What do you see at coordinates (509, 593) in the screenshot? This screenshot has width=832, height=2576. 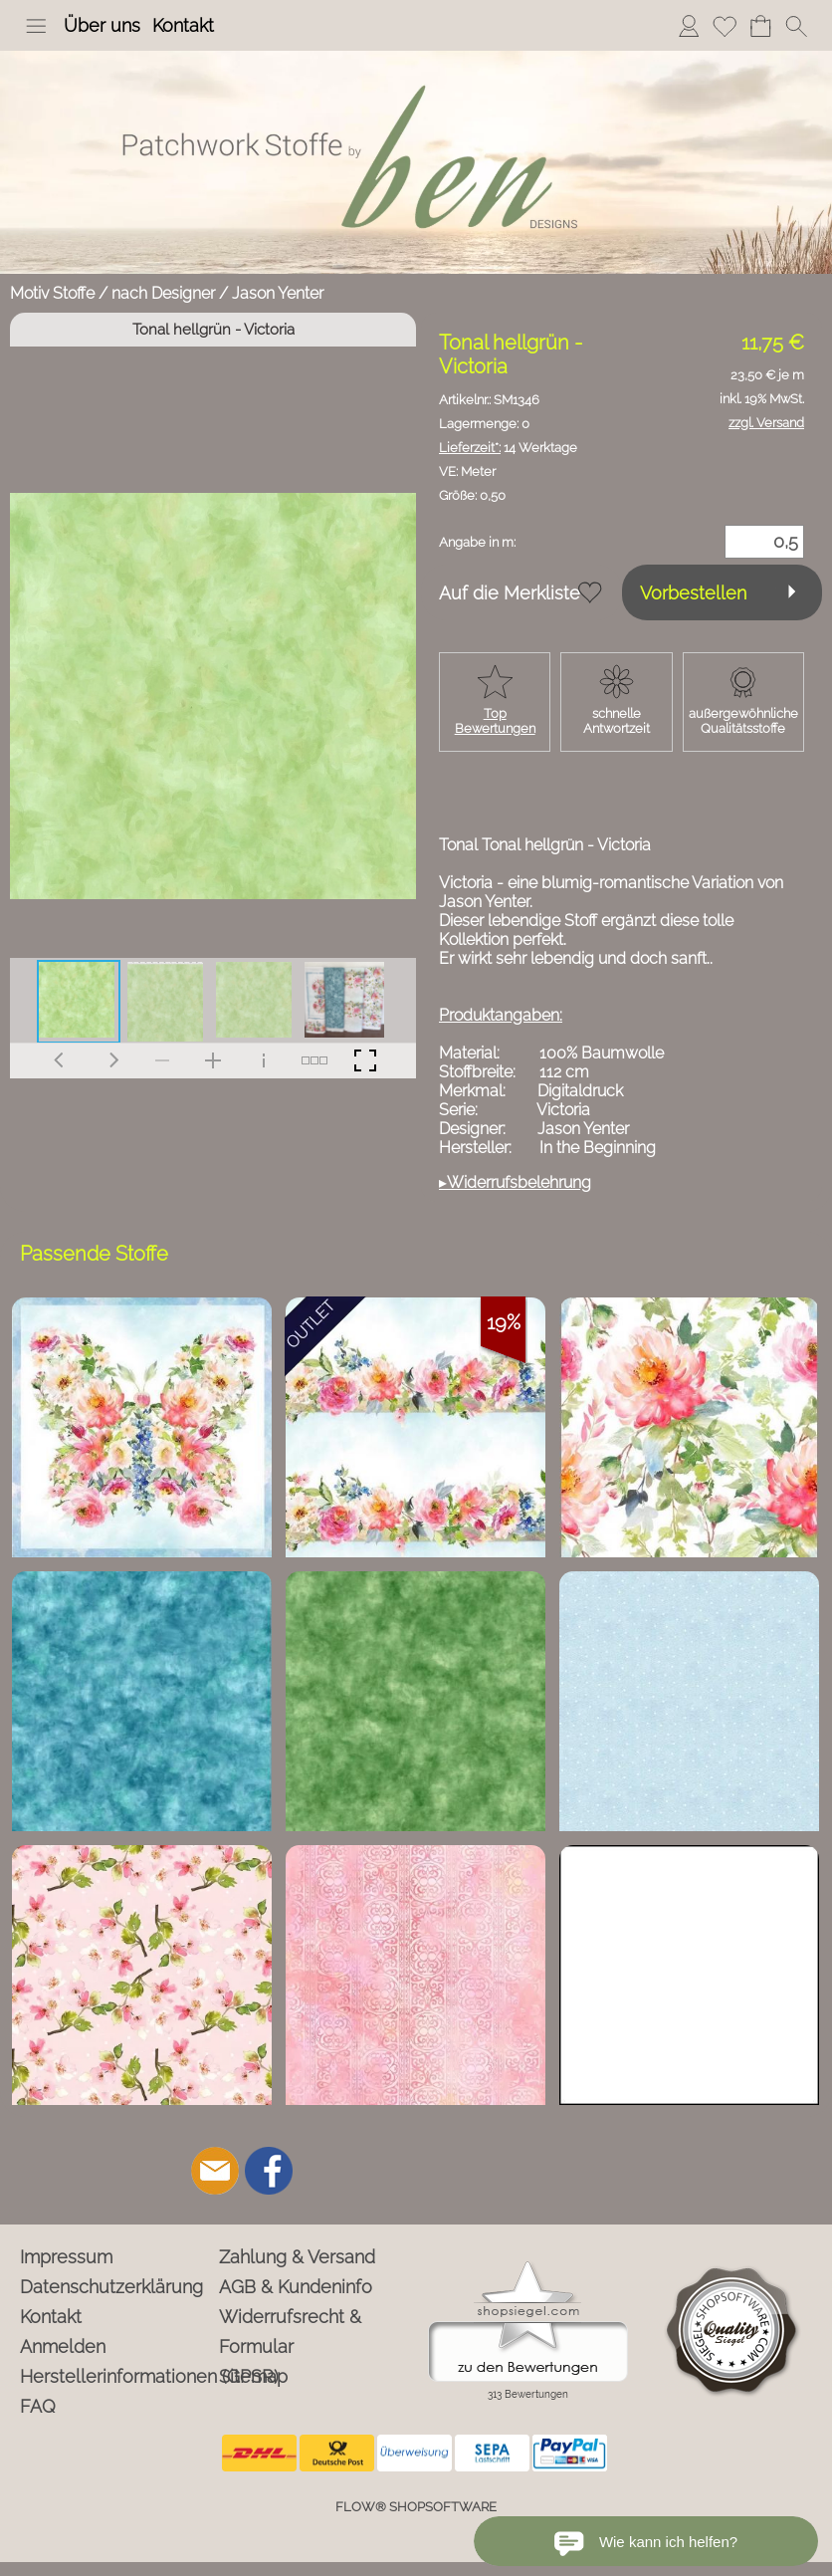 I see `Auf die Merkliste [button]` at bounding box center [509, 593].